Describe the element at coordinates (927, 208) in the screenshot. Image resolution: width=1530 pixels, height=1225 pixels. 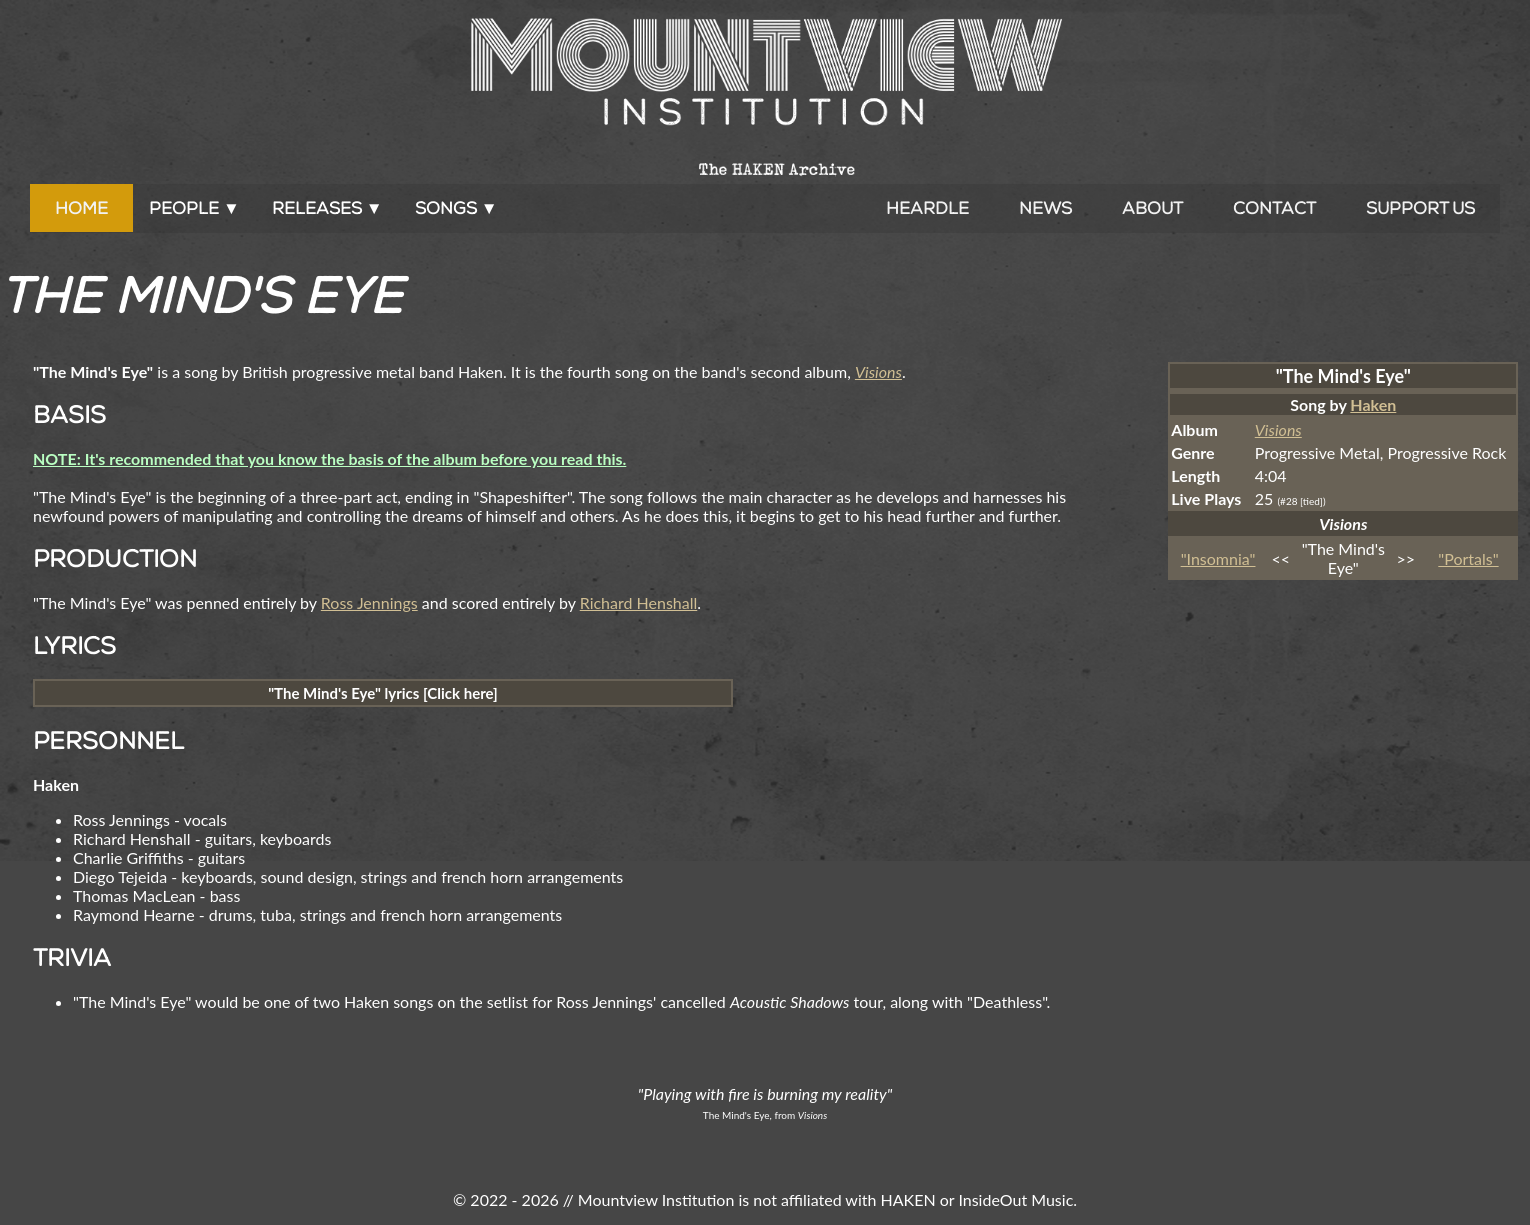
I see `Heardle` at that location.